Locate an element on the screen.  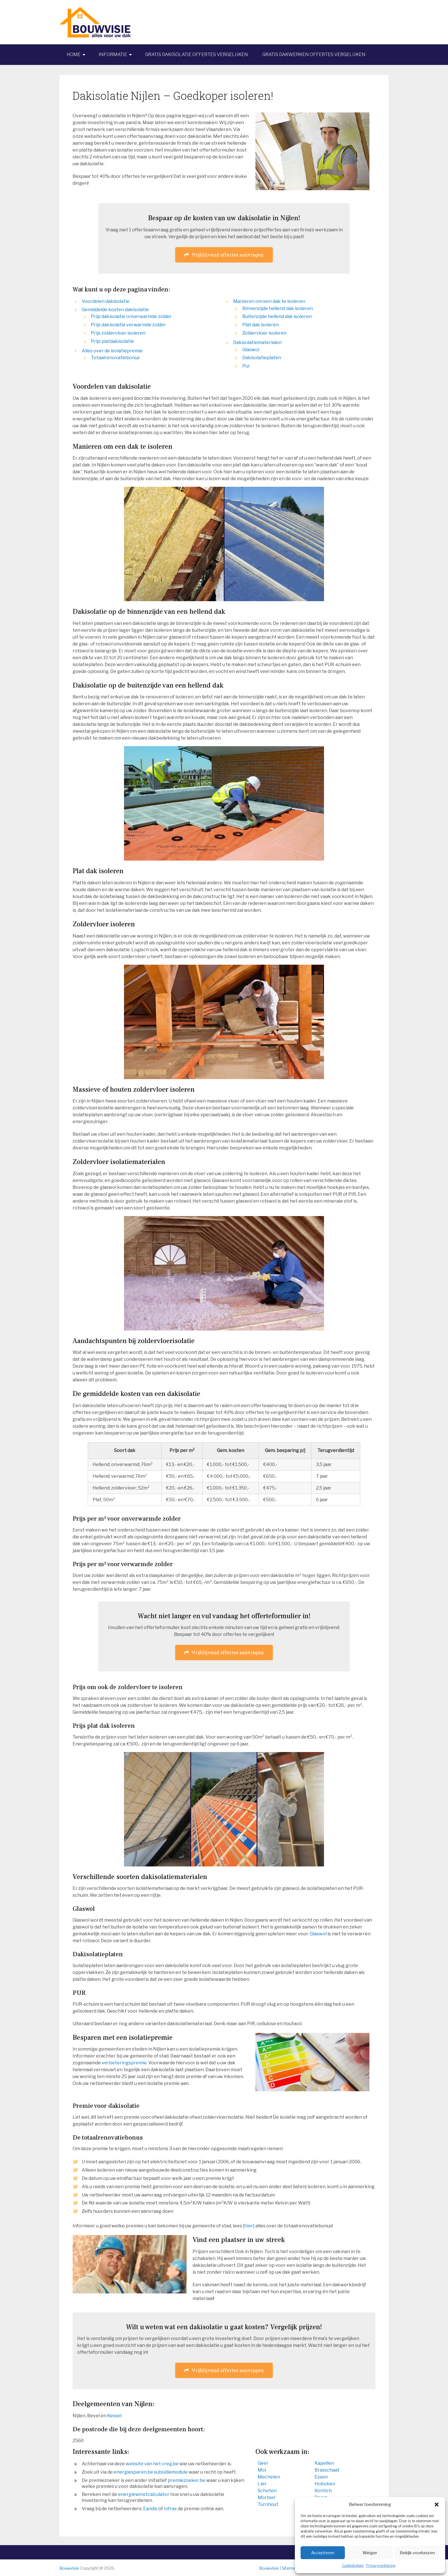
Kessel is located at coordinates (114, 2415).